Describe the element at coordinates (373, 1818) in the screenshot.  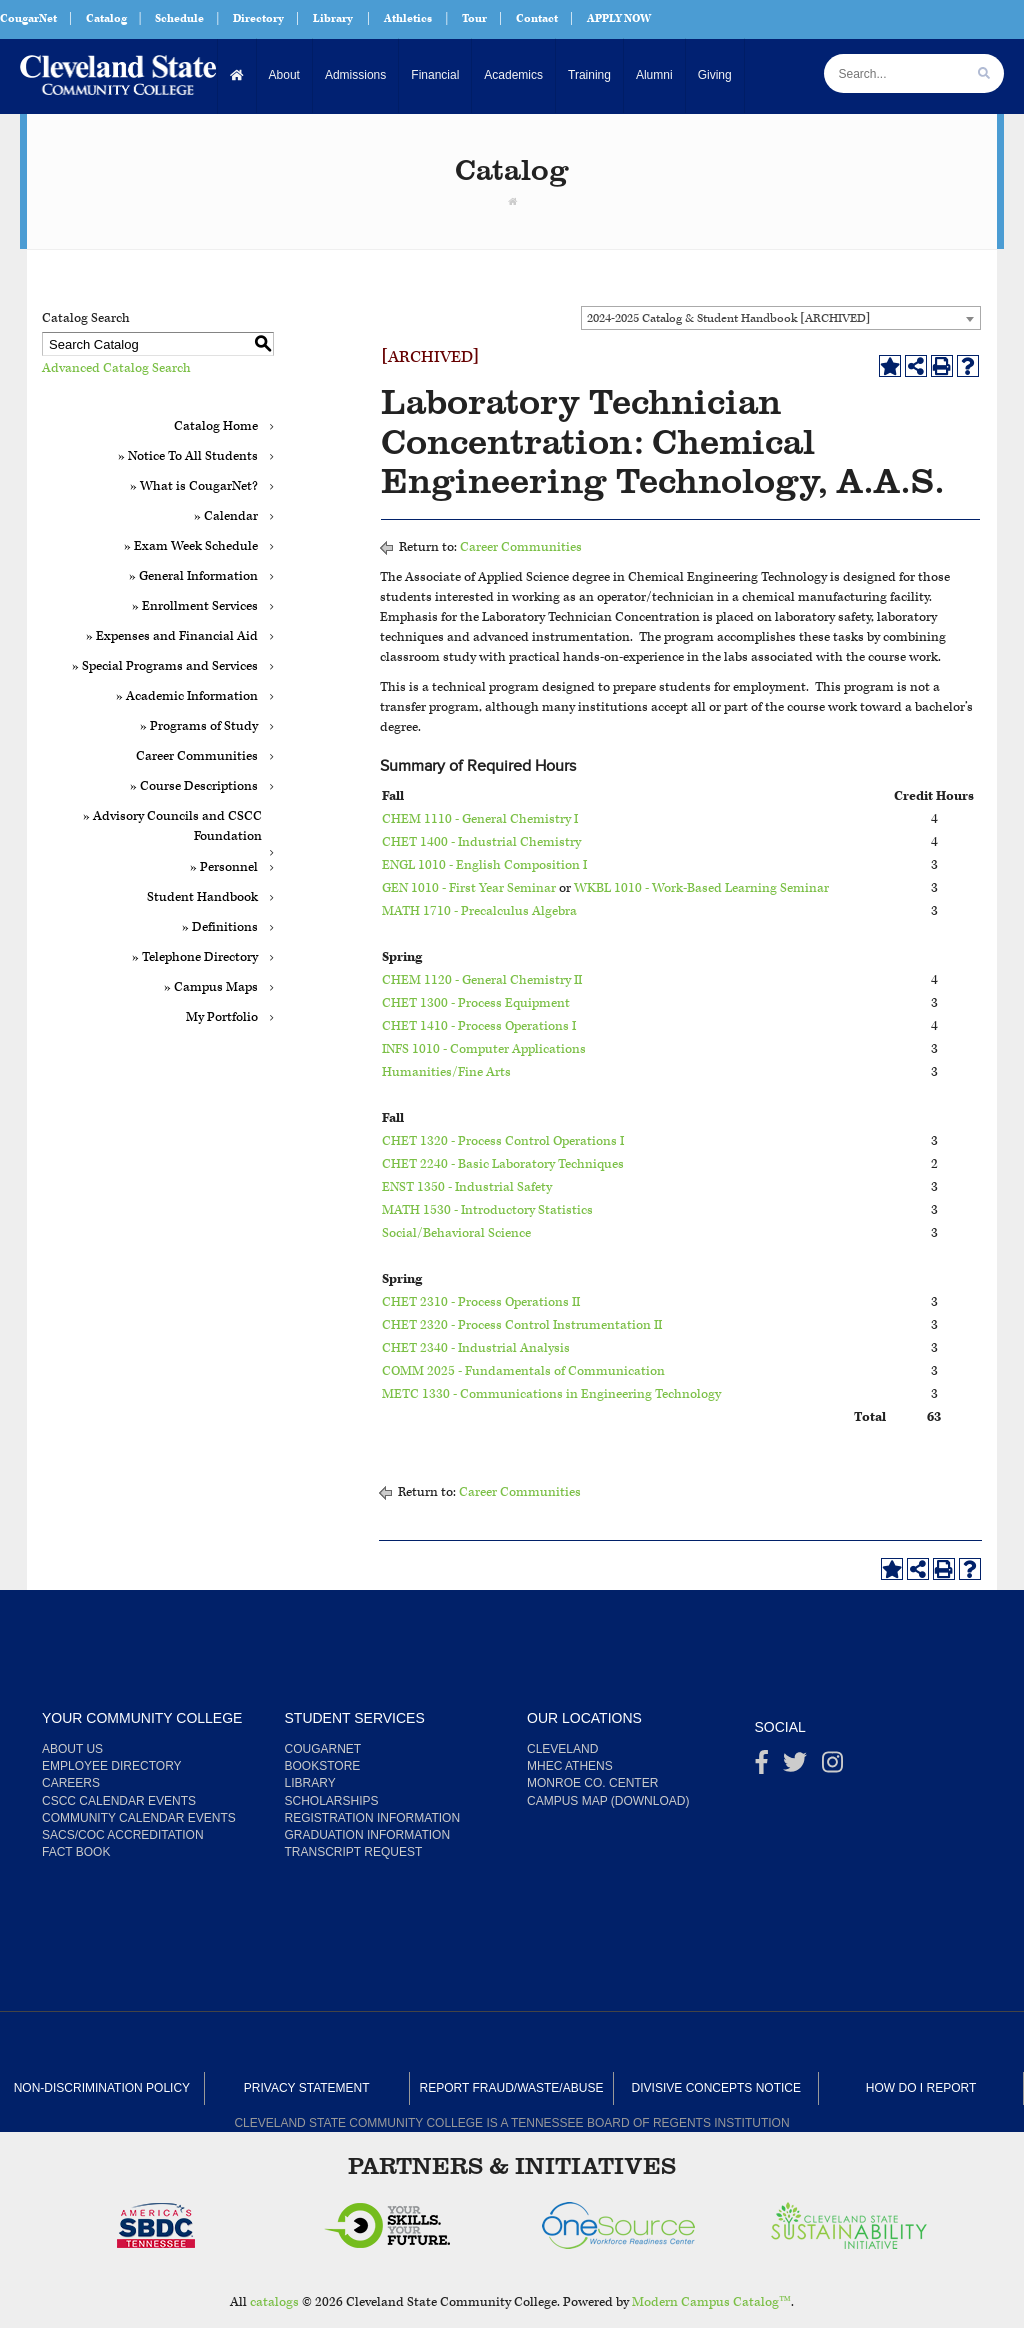
I see `Registration Information` at that location.